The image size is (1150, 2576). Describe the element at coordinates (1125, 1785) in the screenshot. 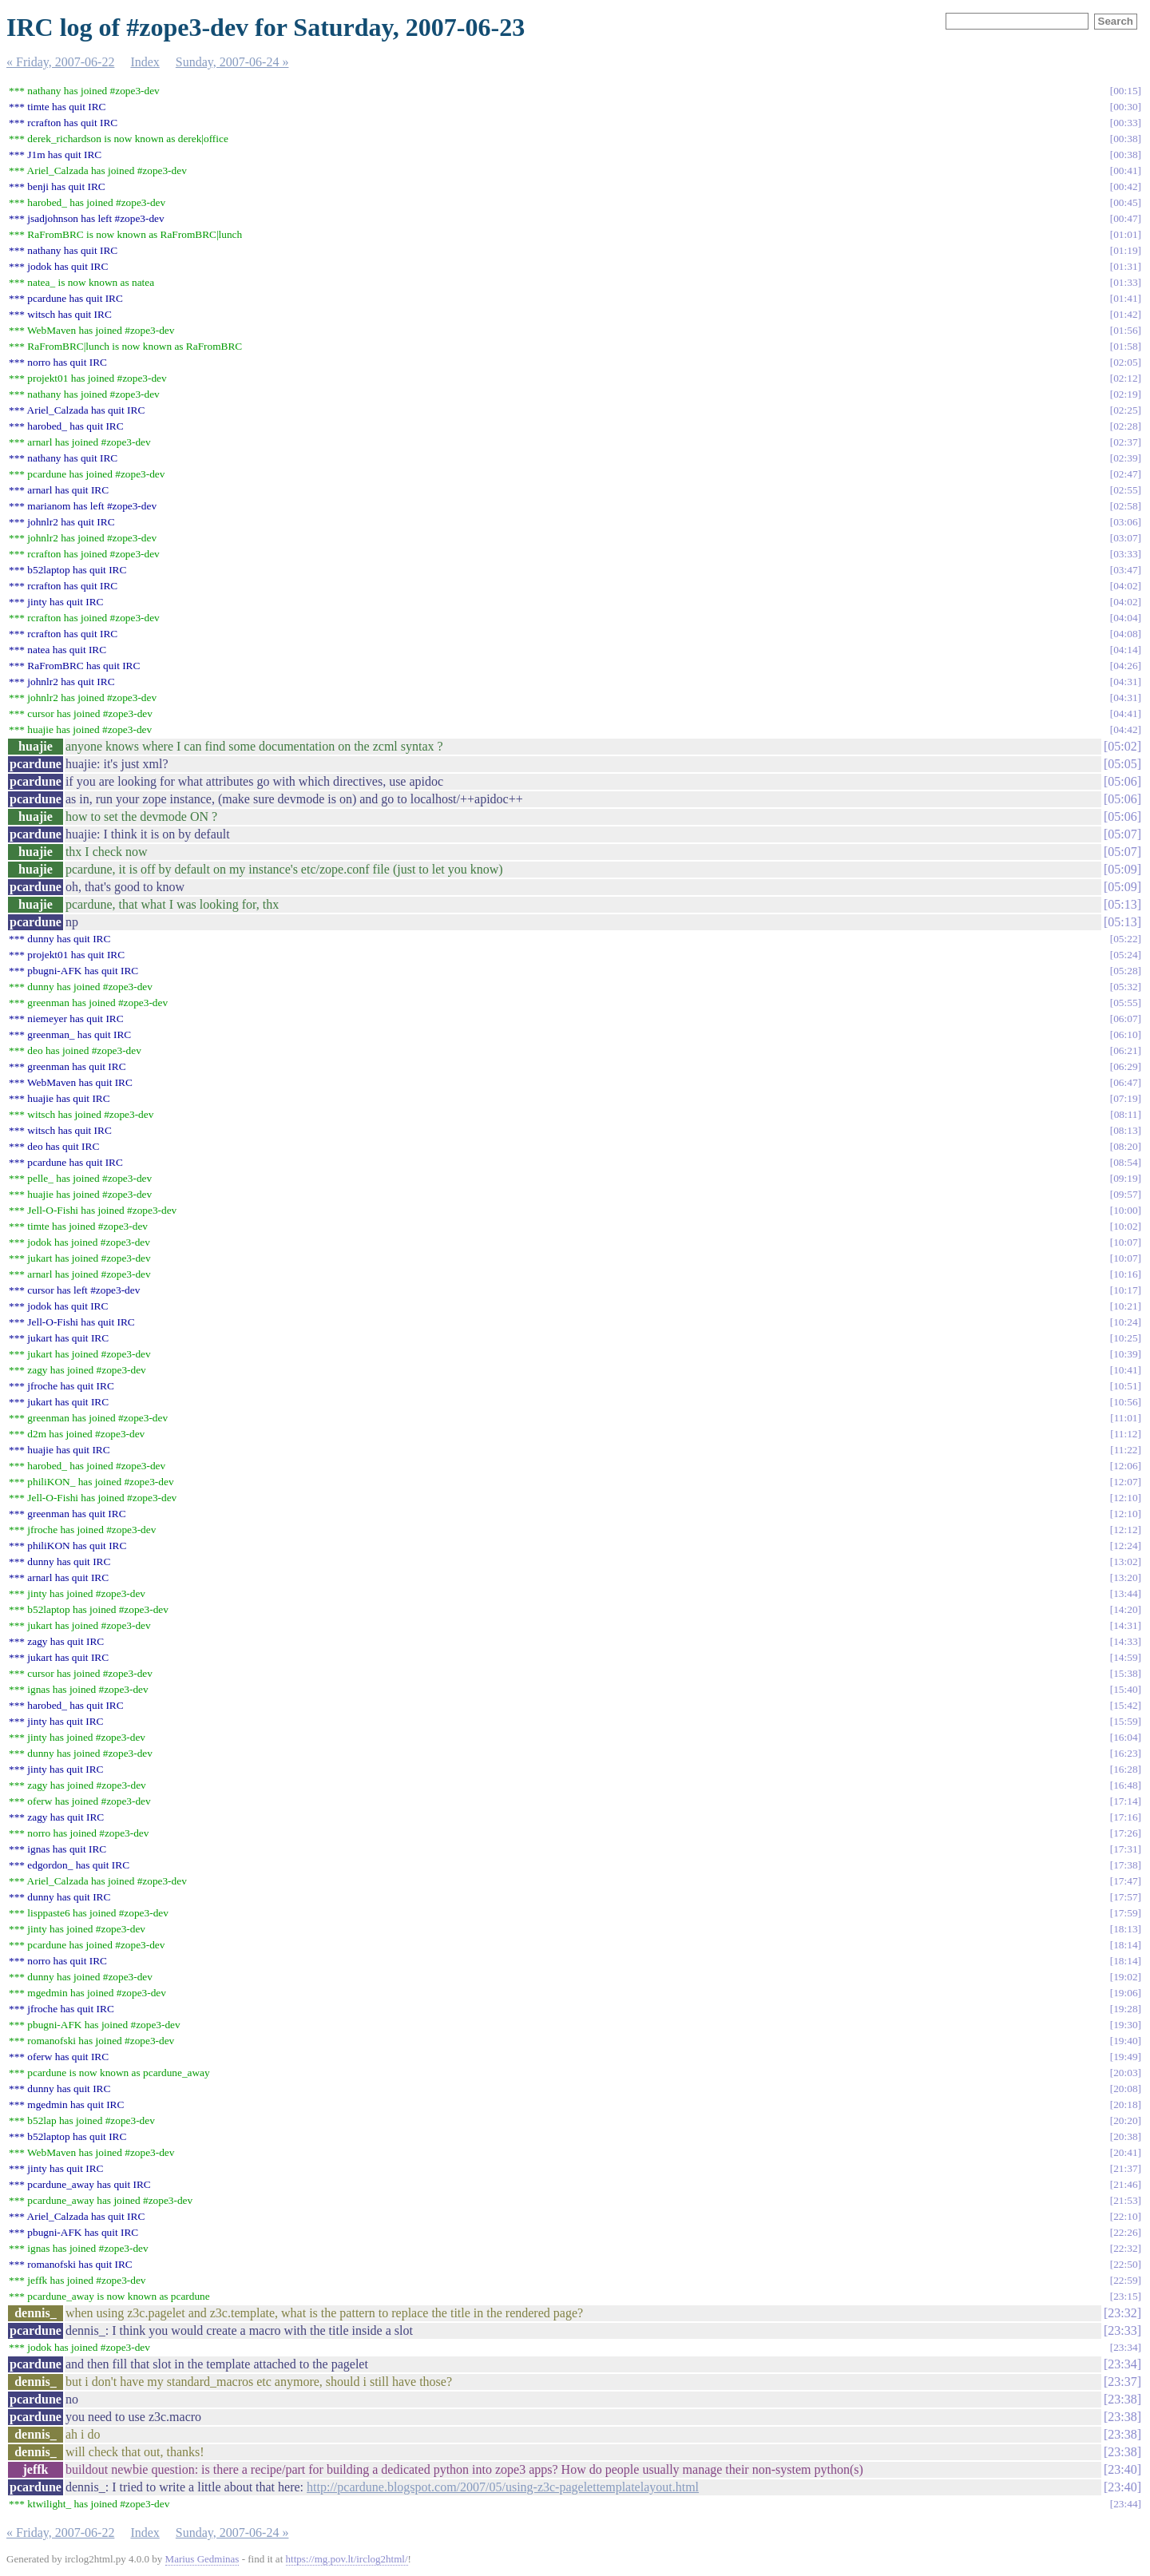

I see `16:48` at that location.